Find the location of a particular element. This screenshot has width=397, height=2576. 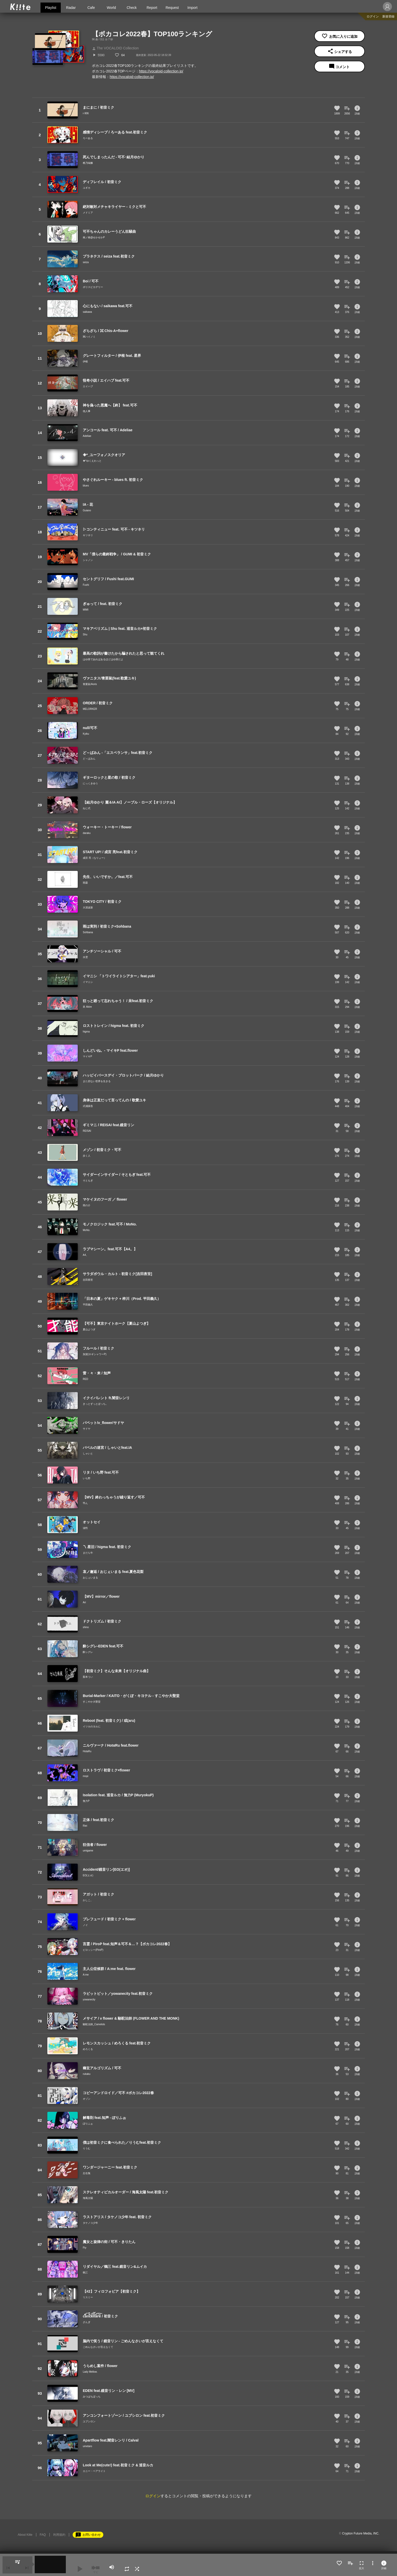

梨本うい is located at coordinates (88, 1676).